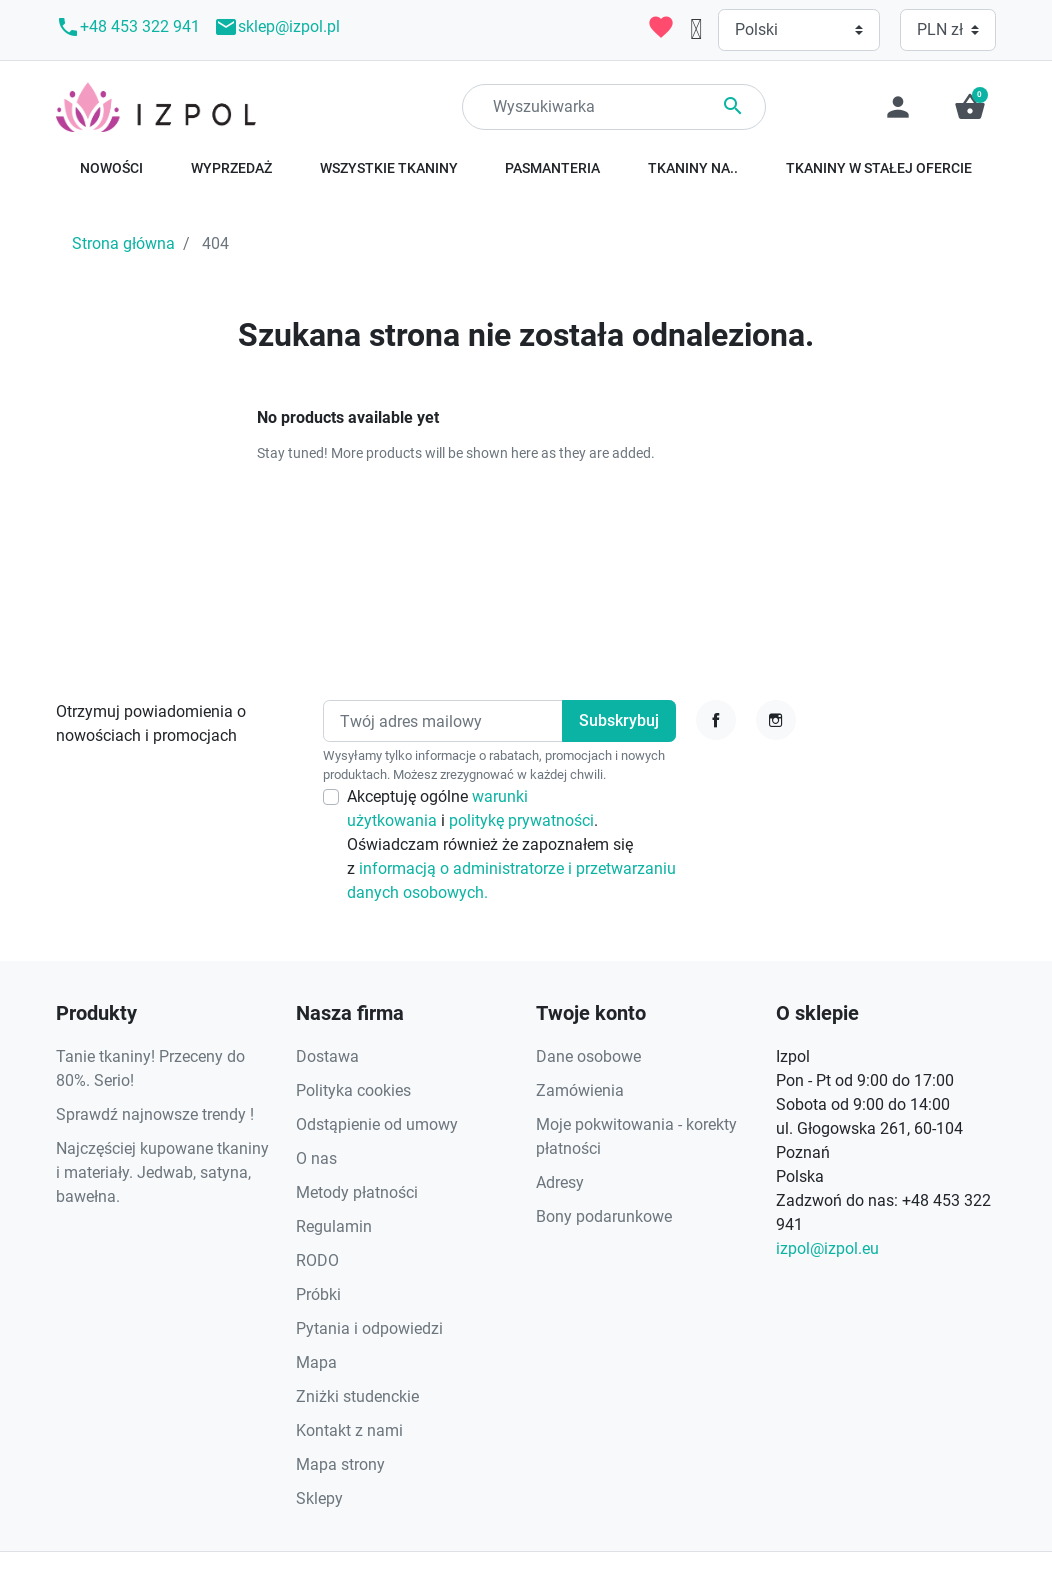 This screenshot has height=1572, width=1052. What do you see at coordinates (155, 1114) in the screenshot?
I see `Sprawdź najnowsze trendy !` at bounding box center [155, 1114].